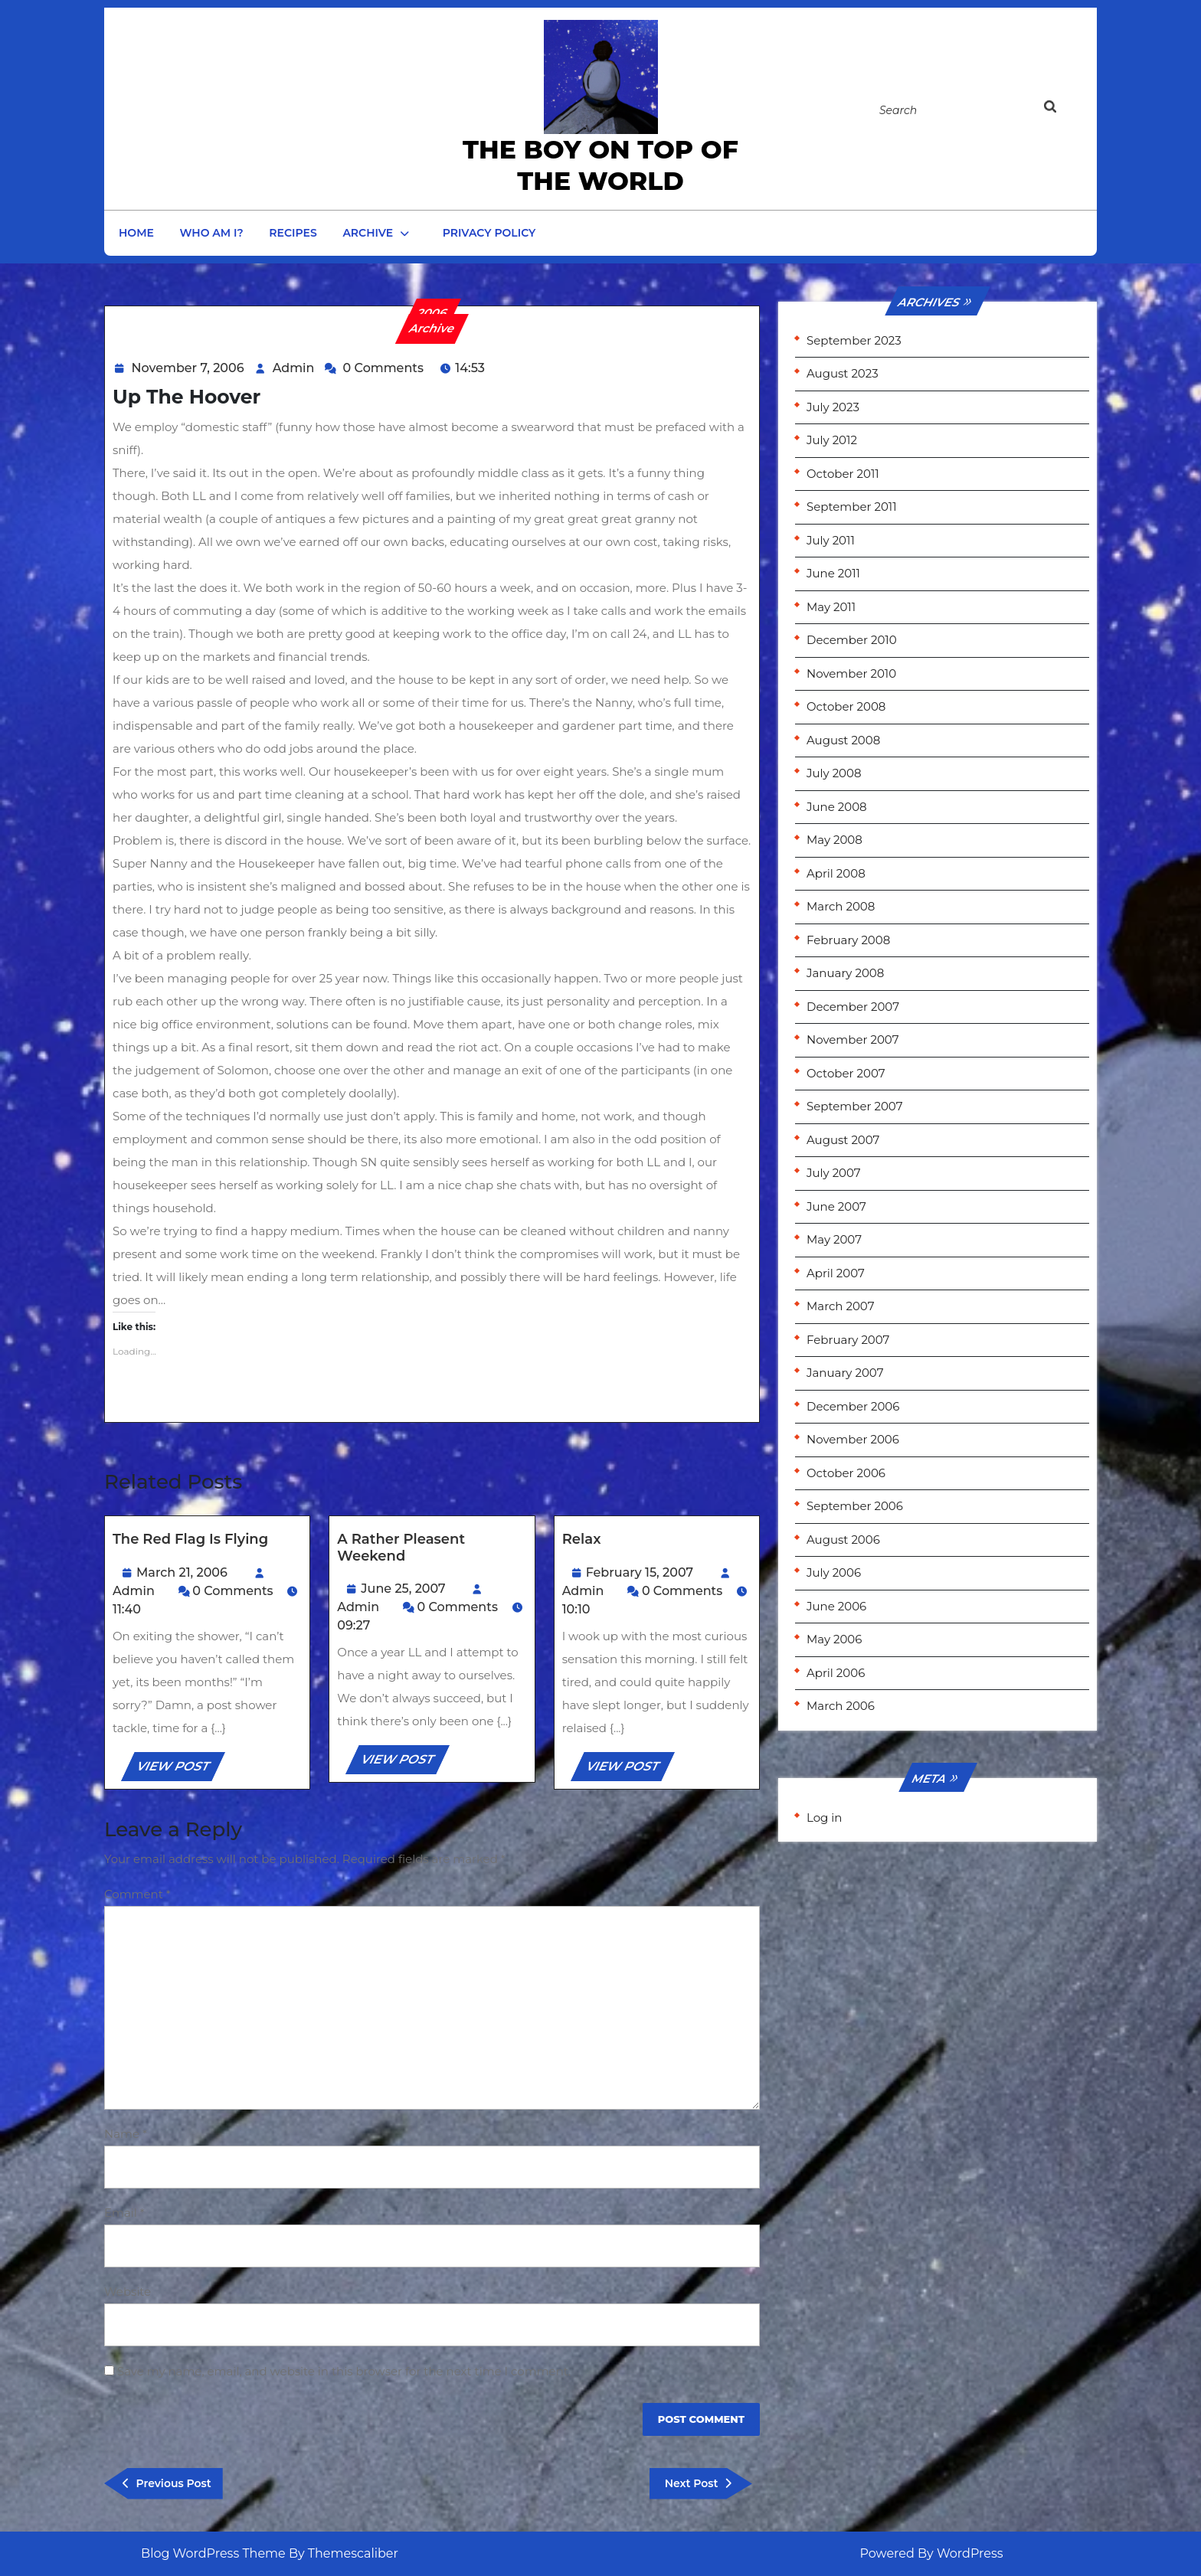 This screenshot has height=2576, width=1201. Describe the element at coordinates (841, 1705) in the screenshot. I see `March 2006` at that location.